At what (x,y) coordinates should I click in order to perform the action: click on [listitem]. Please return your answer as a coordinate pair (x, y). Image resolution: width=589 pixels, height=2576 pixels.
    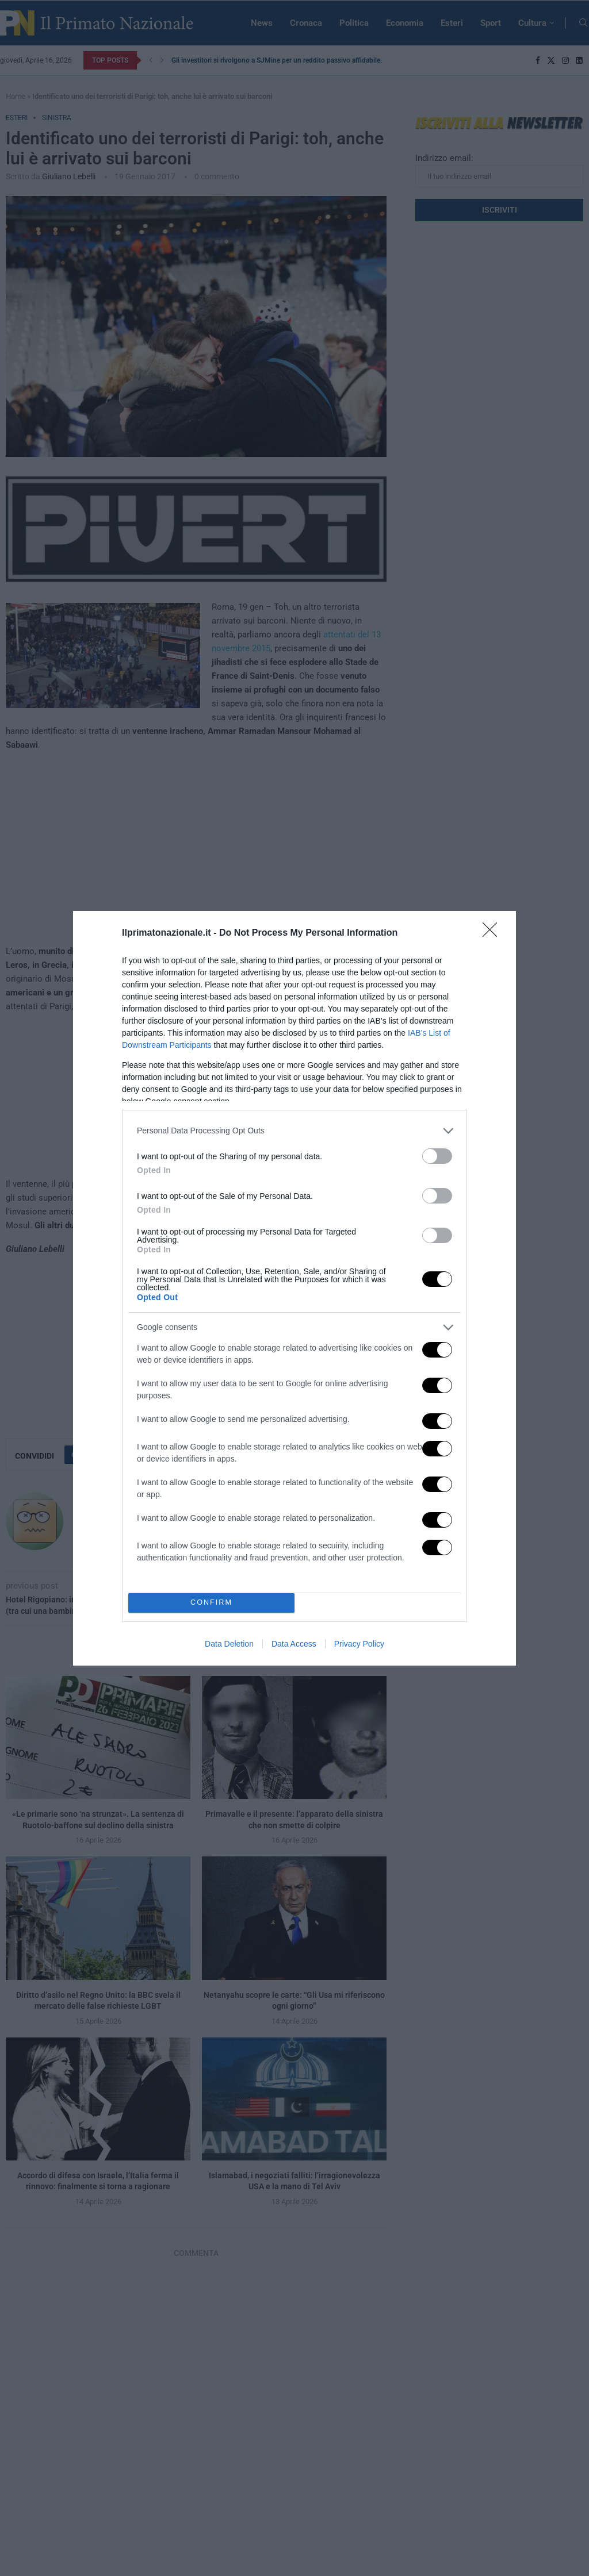
    Looking at the image, I should click on (294, 1131).